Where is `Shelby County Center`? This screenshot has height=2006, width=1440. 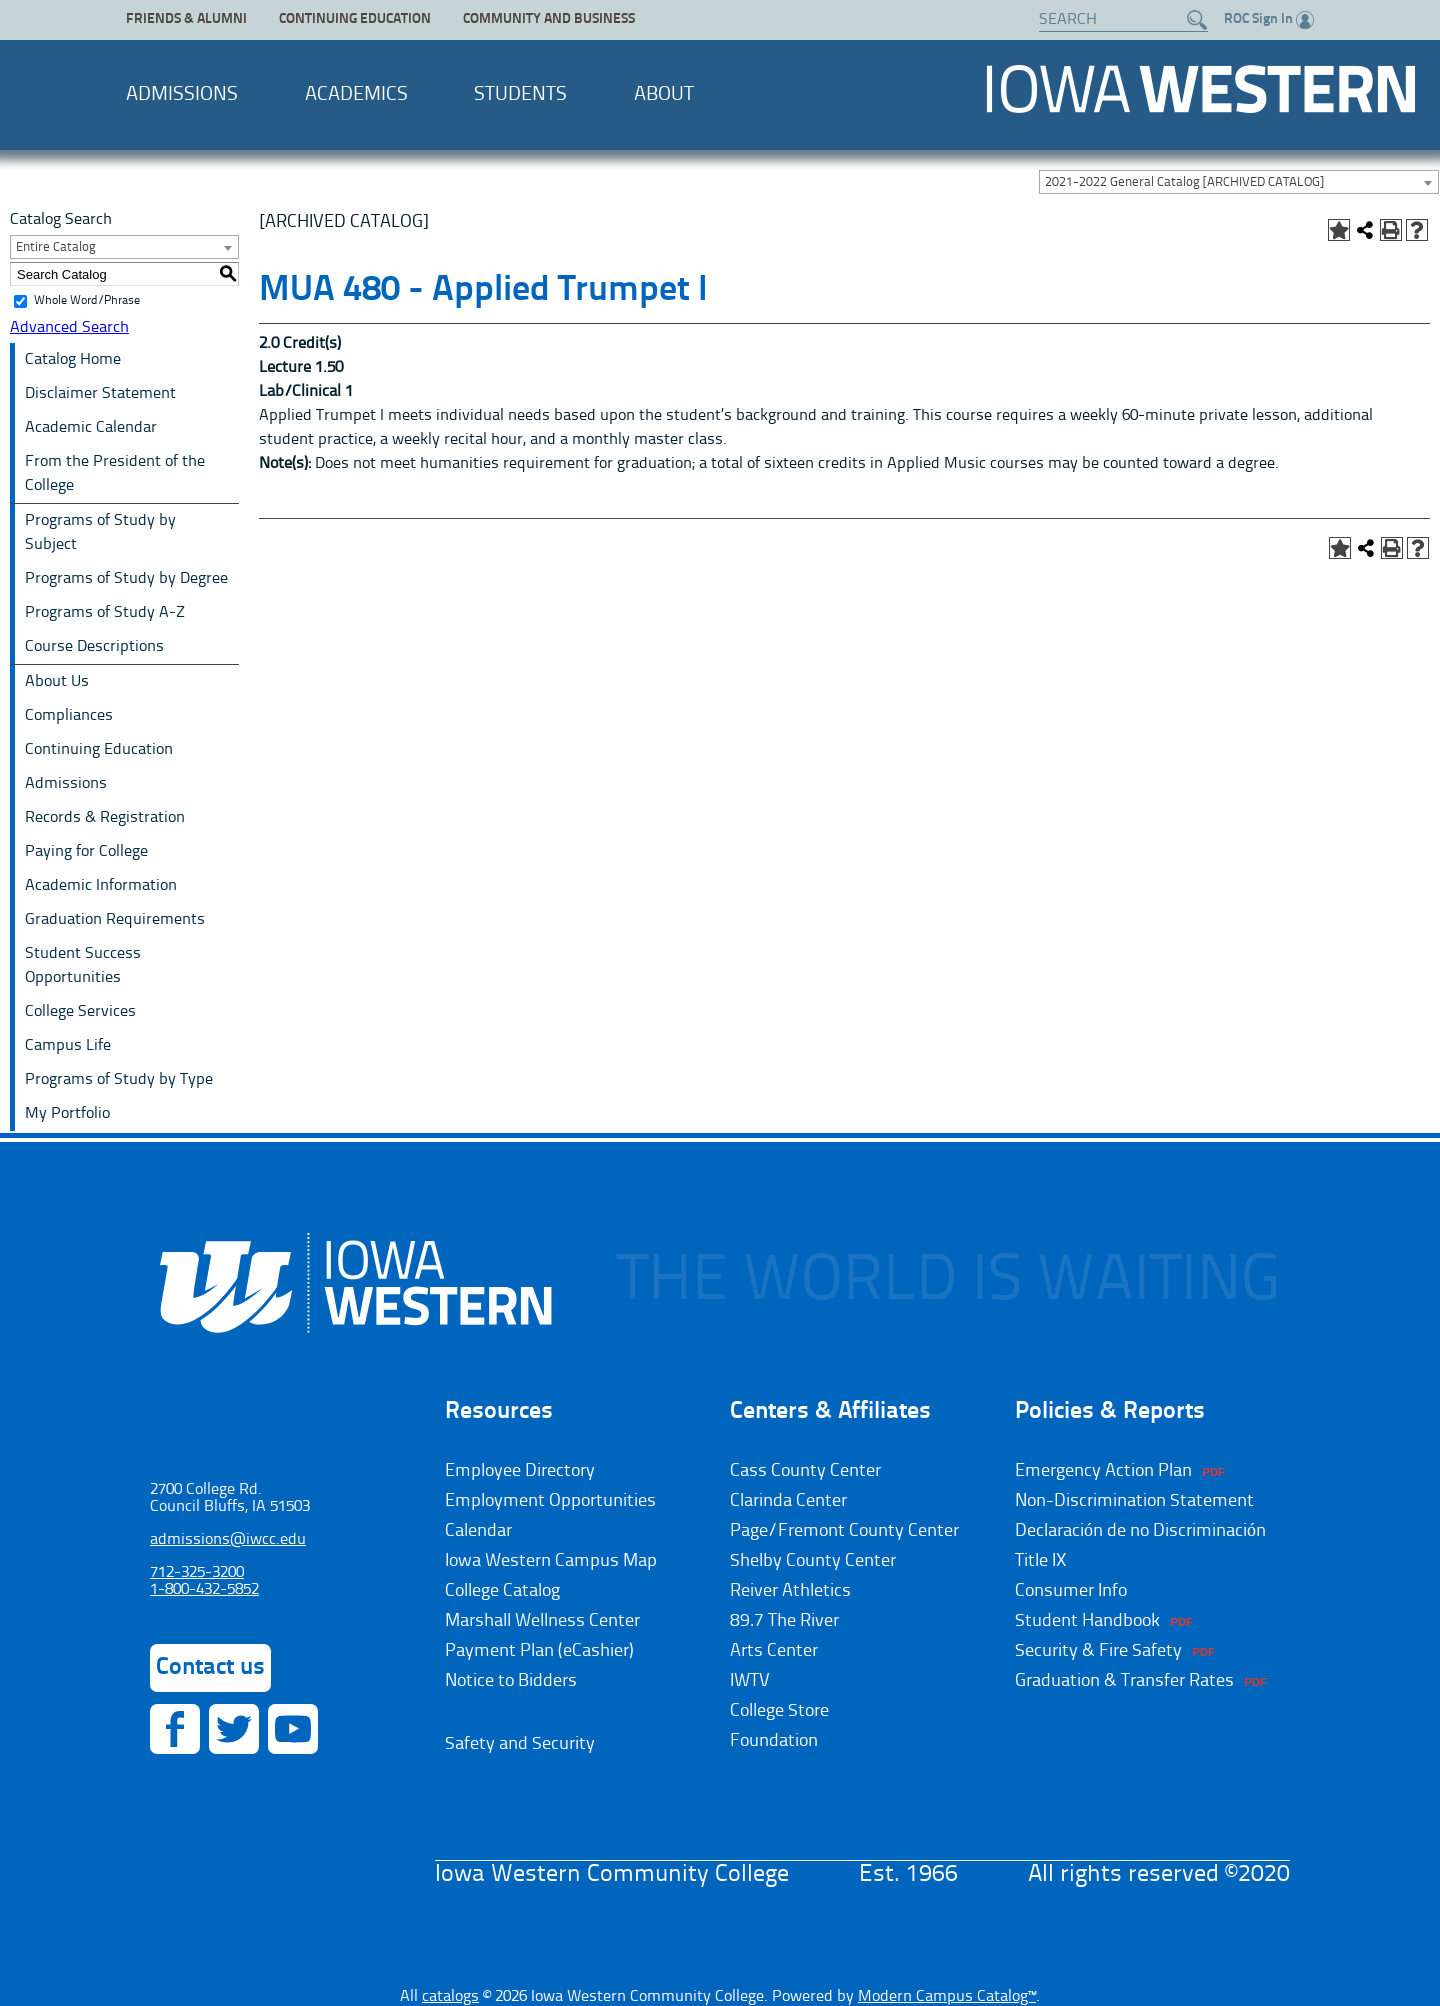 Shelby County Center is located at coordinates (813, 1561).